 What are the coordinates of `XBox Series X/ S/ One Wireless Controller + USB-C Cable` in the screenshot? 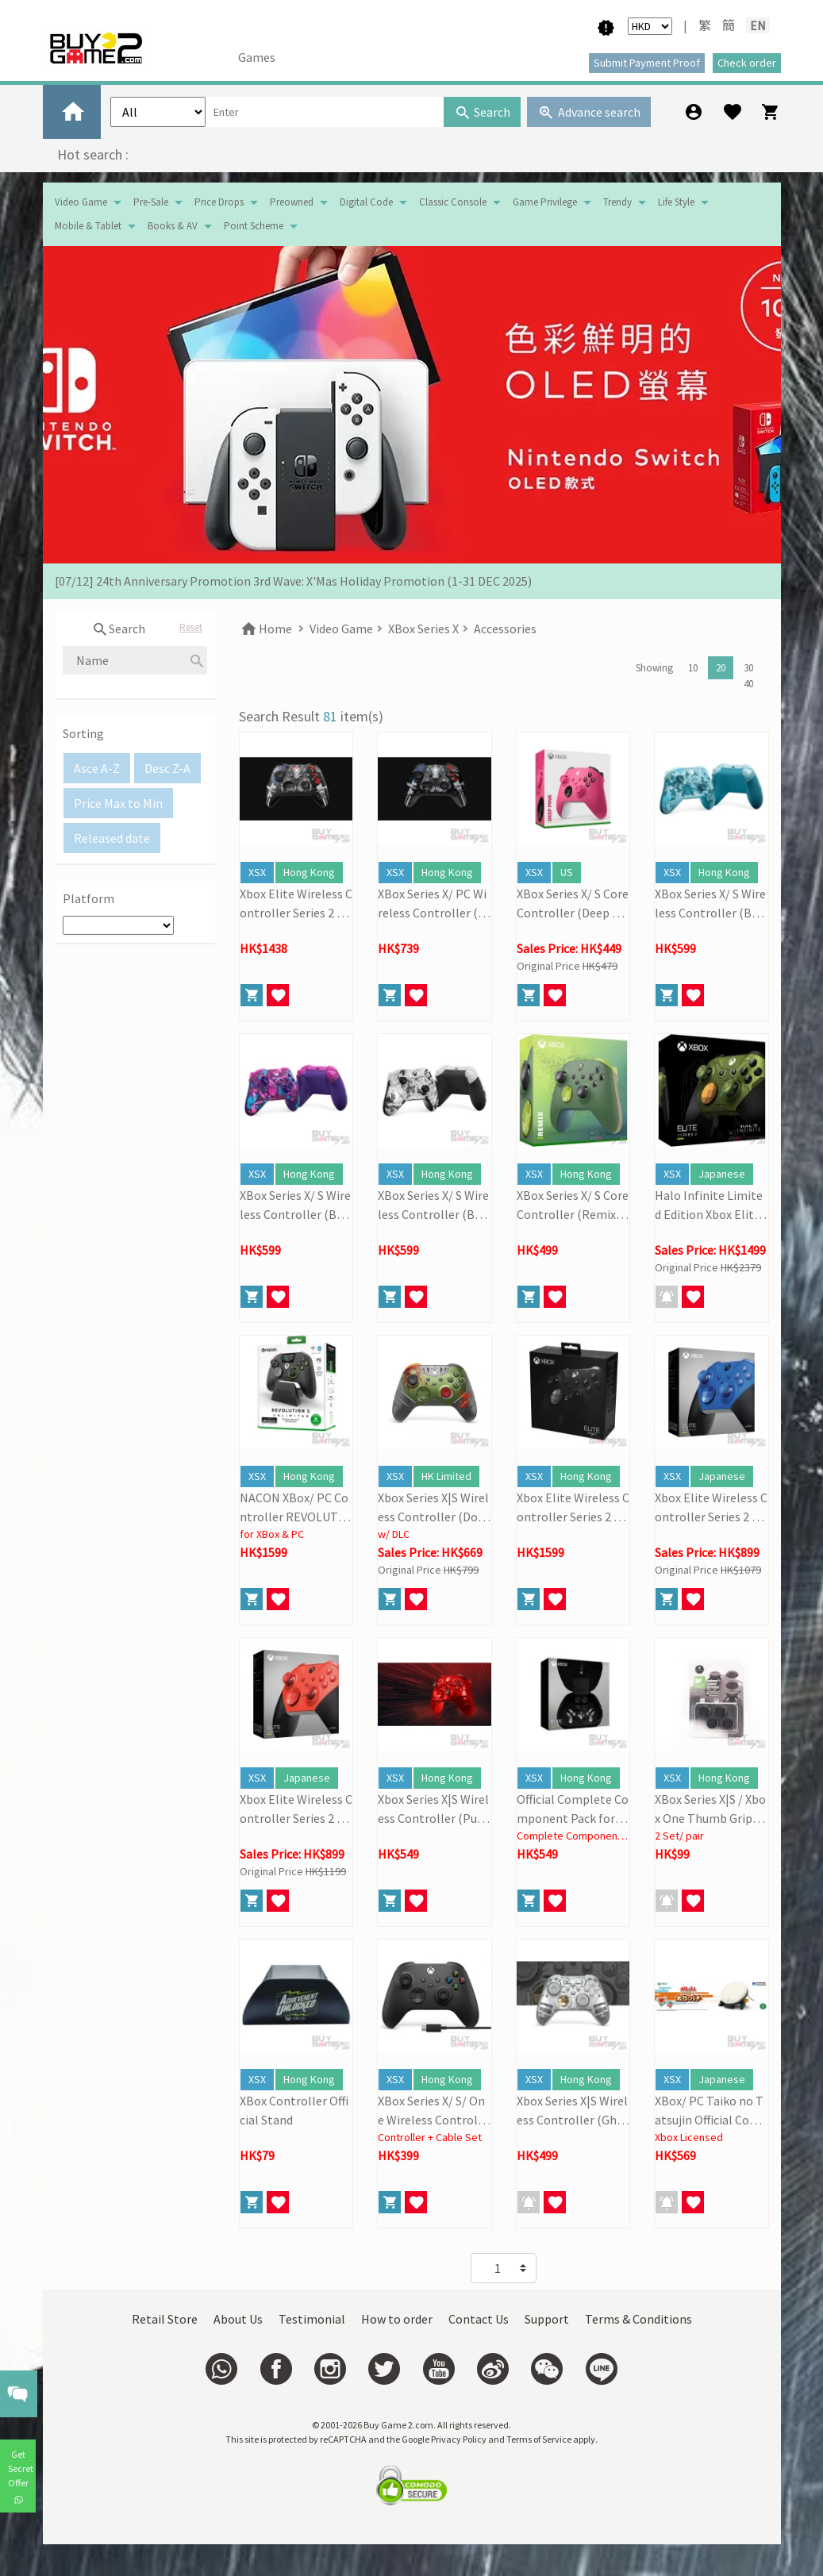 It's located at (433, 2111).